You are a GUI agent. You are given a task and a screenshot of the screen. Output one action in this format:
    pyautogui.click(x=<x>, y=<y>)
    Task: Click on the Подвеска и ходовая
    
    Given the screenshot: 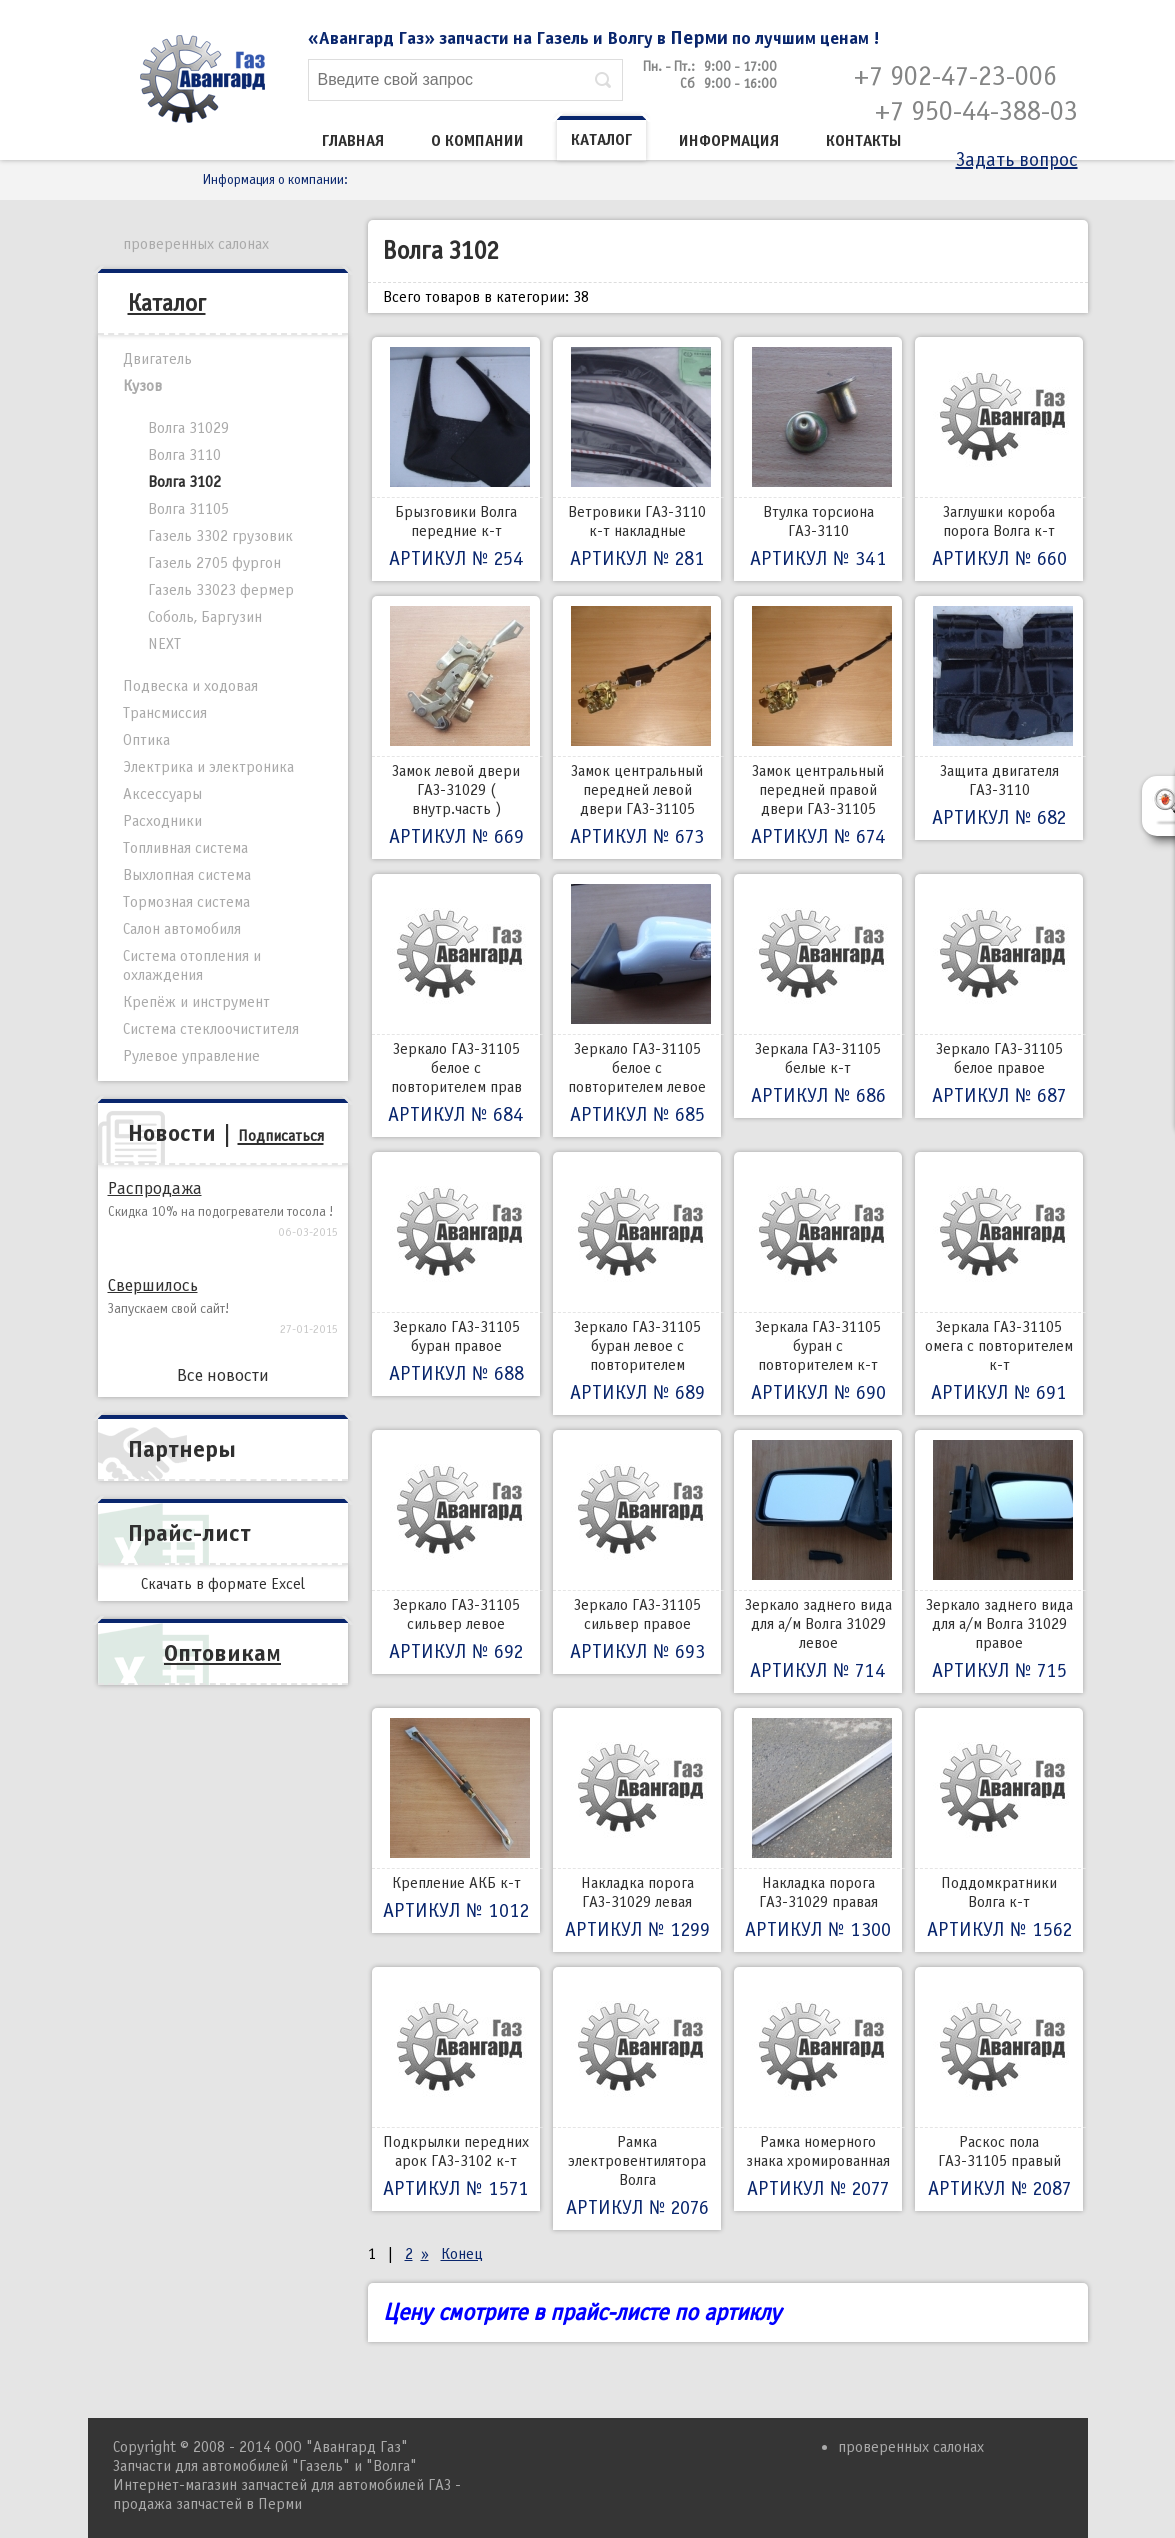 What is the action you would take?
    pyautogui.click(x=190, y=686)
    